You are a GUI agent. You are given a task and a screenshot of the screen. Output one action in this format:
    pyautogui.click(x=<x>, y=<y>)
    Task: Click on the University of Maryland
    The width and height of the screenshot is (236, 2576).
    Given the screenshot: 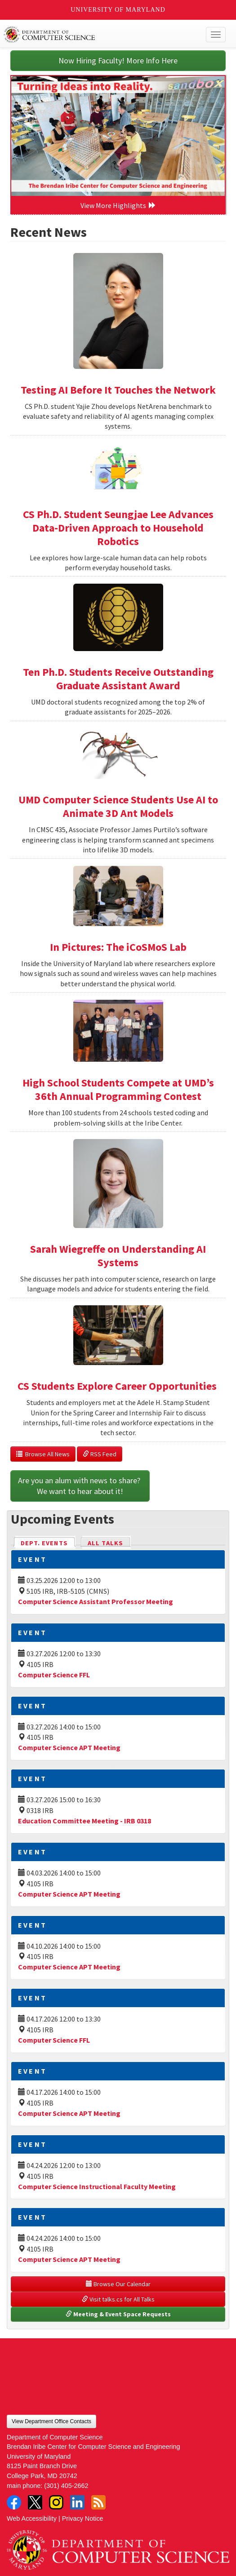 What is the action you would take?
    pyautogui.click(x=118, y=9)
    